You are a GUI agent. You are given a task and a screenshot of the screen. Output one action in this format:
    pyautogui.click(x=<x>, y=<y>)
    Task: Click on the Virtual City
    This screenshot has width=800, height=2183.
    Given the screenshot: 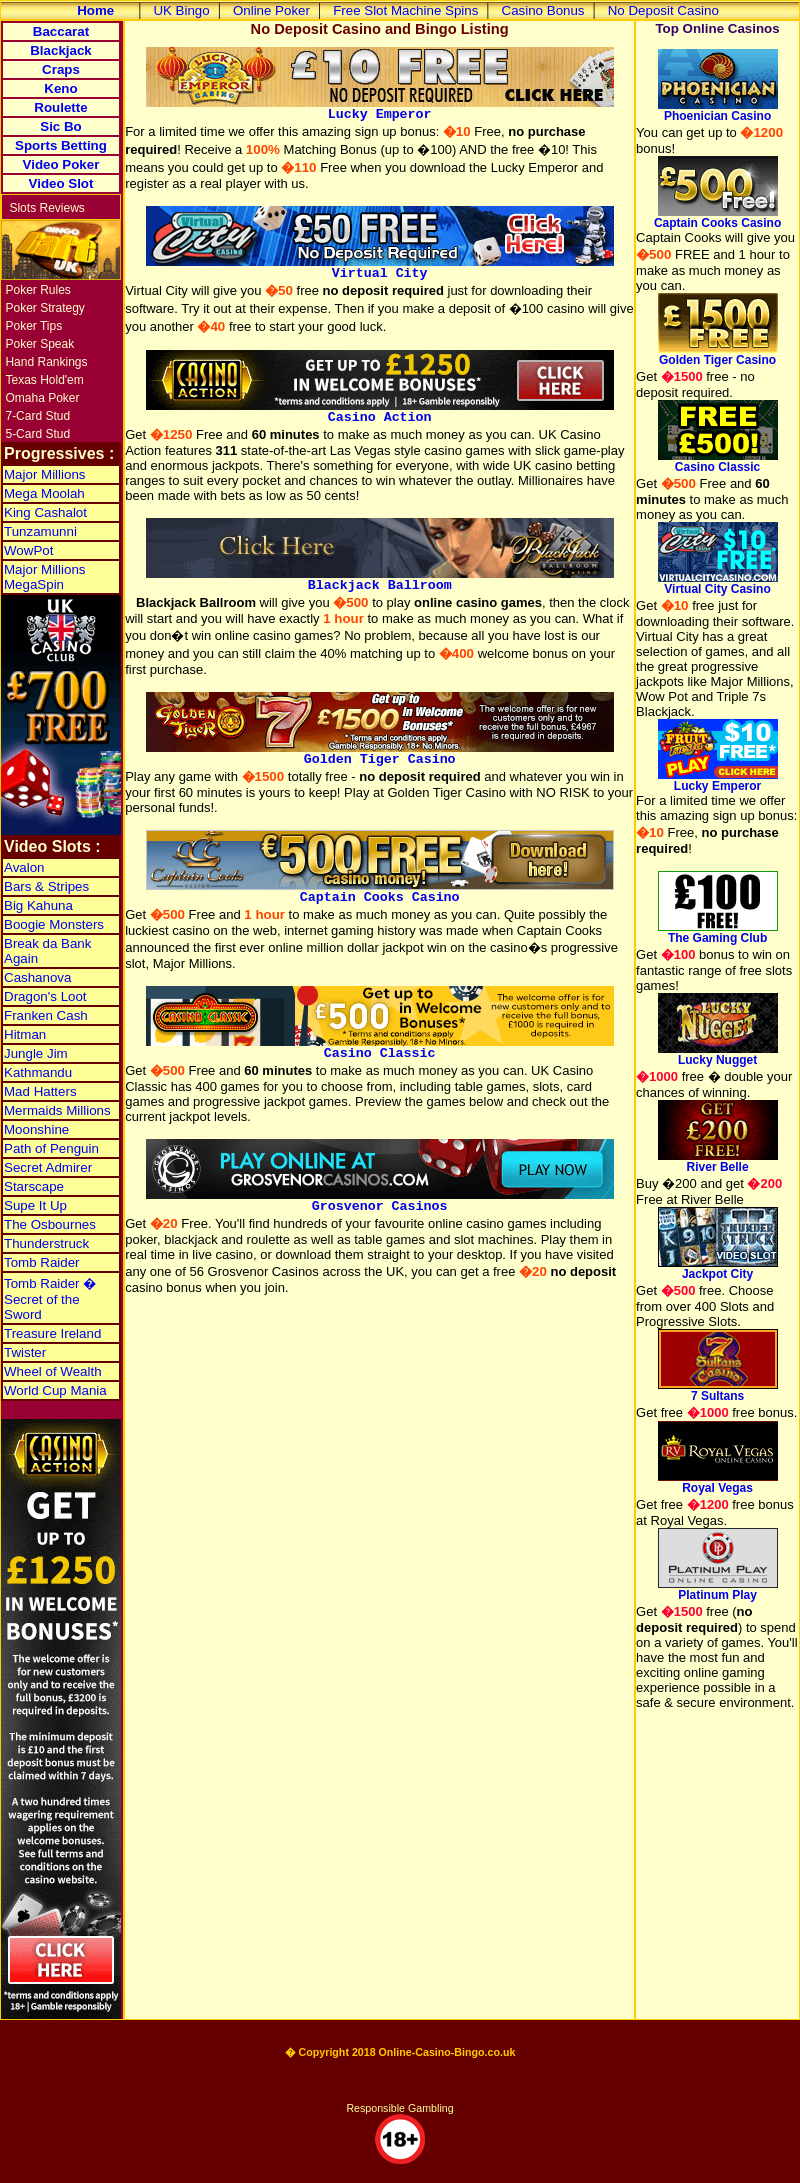 What is the action you would take?
    pyautogui.click(x=380, y=268)
    